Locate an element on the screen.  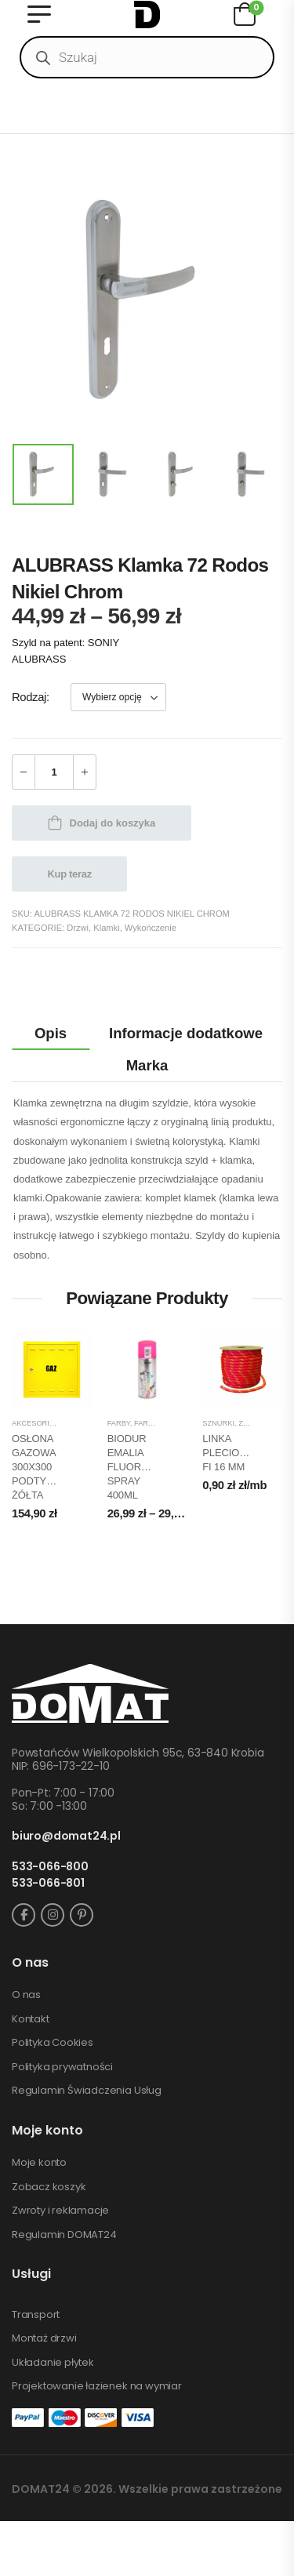
Informacje dodatkowe [tab] is located at coordinates (186, 1033).